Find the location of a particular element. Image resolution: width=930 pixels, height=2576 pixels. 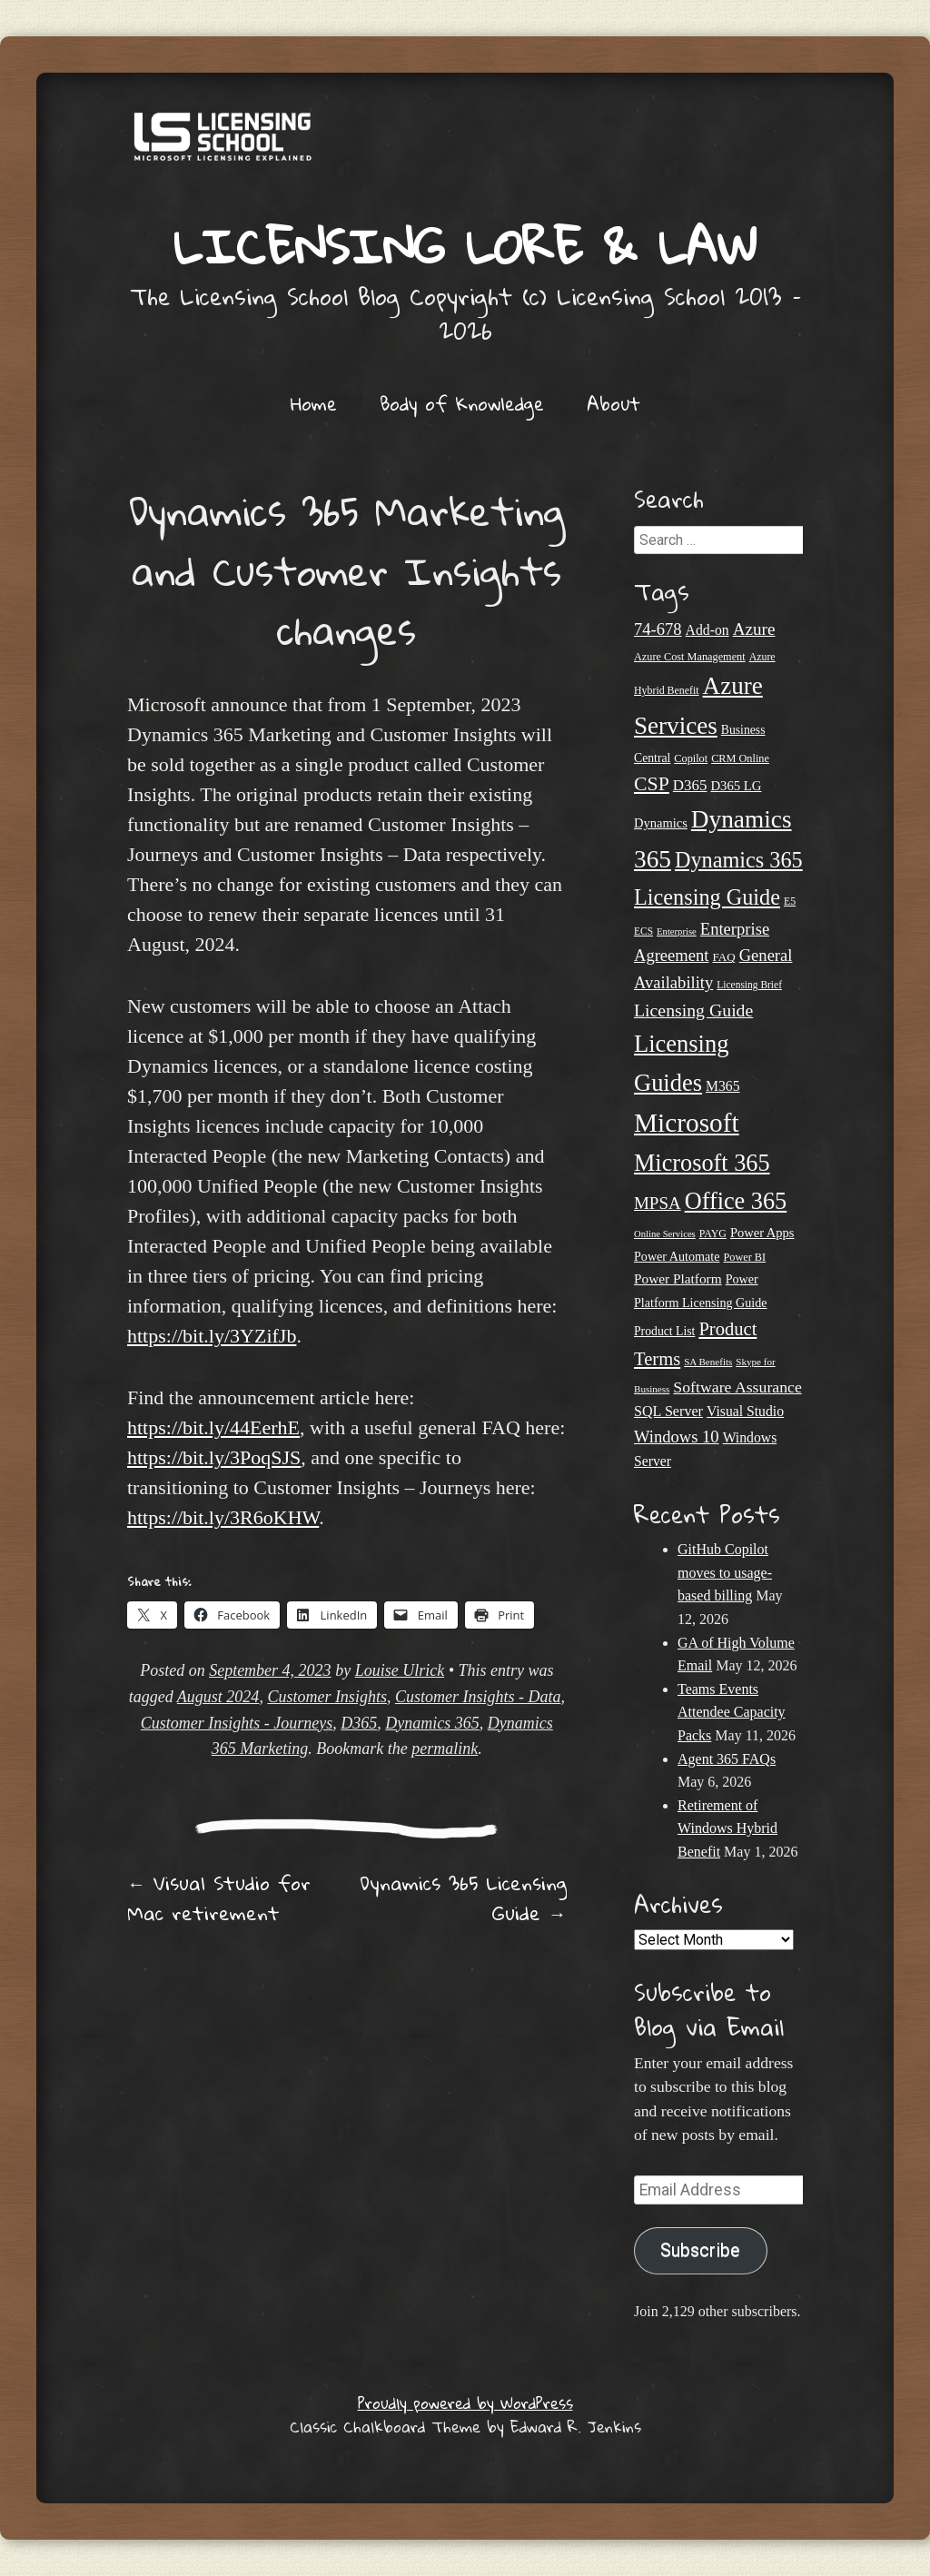

FAQ [FAQ (23 items)] is located at coordinates (723, 957).